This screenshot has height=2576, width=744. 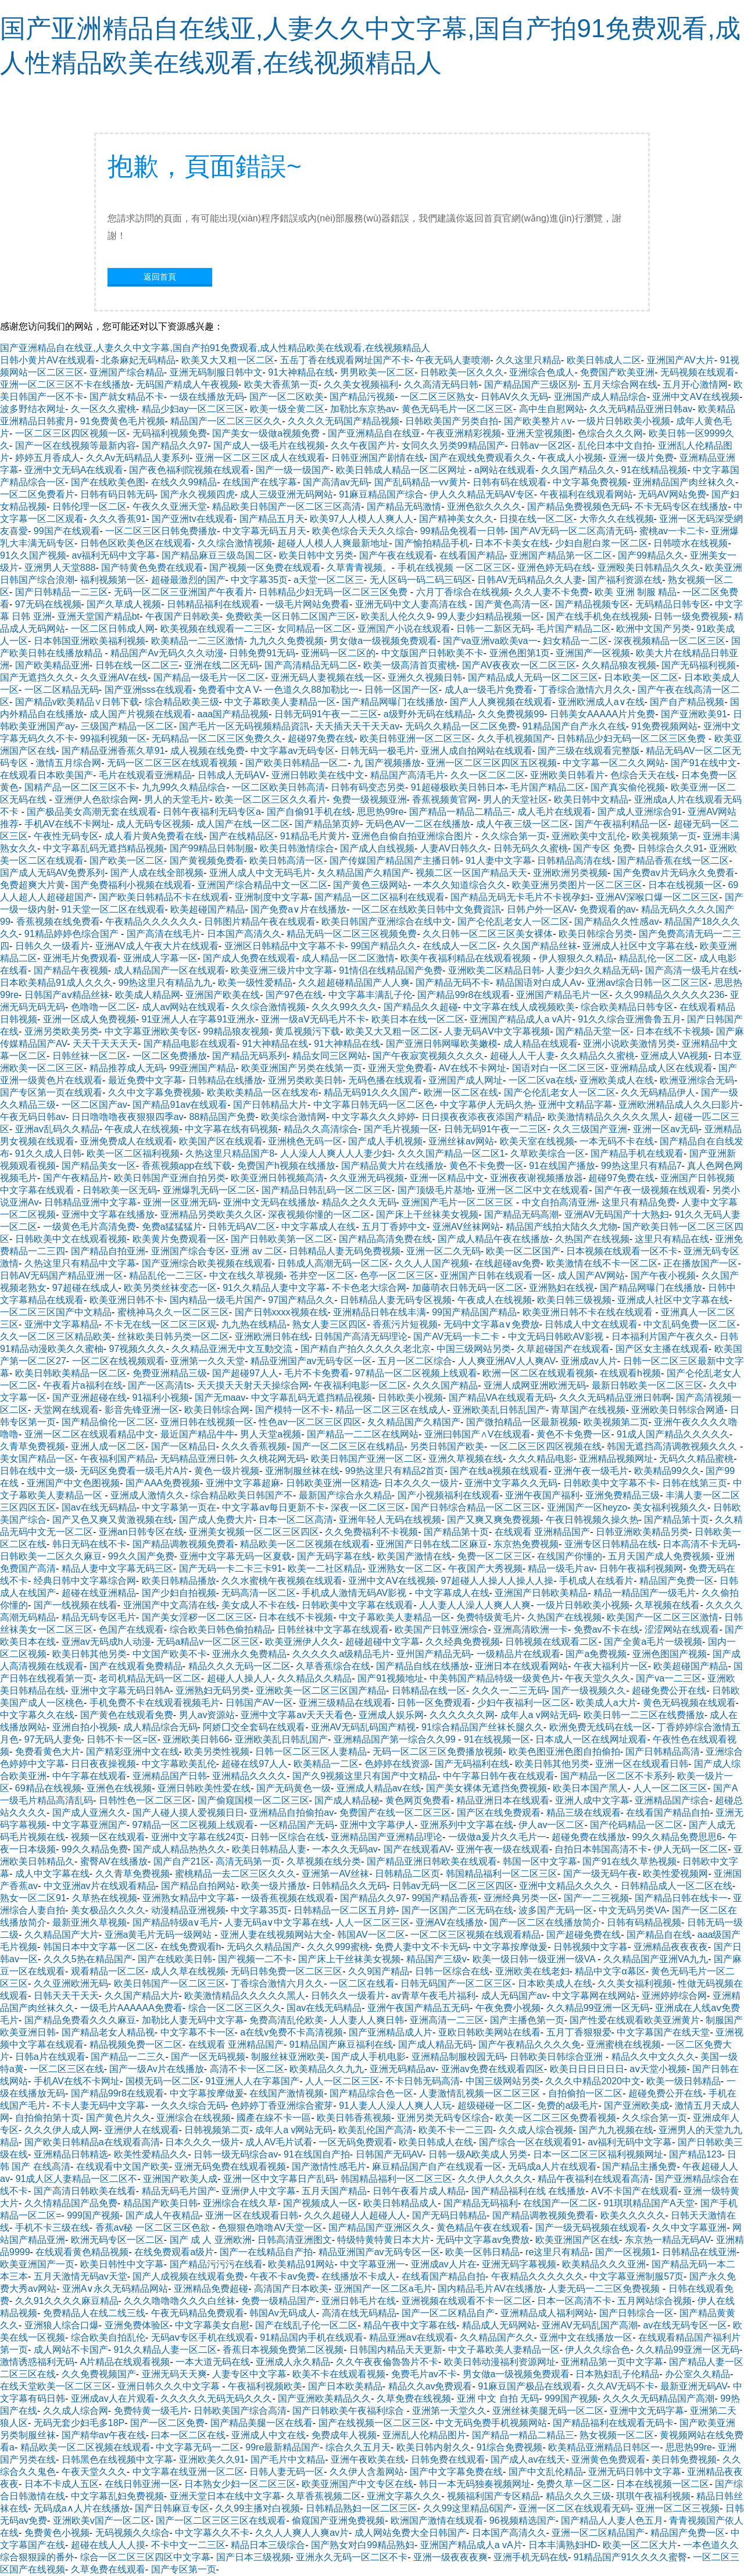 What do you see at coordinates (522, 824) in the screenshot?
I see `成人午夜三级一区二区` at bounding box center [522, 824].